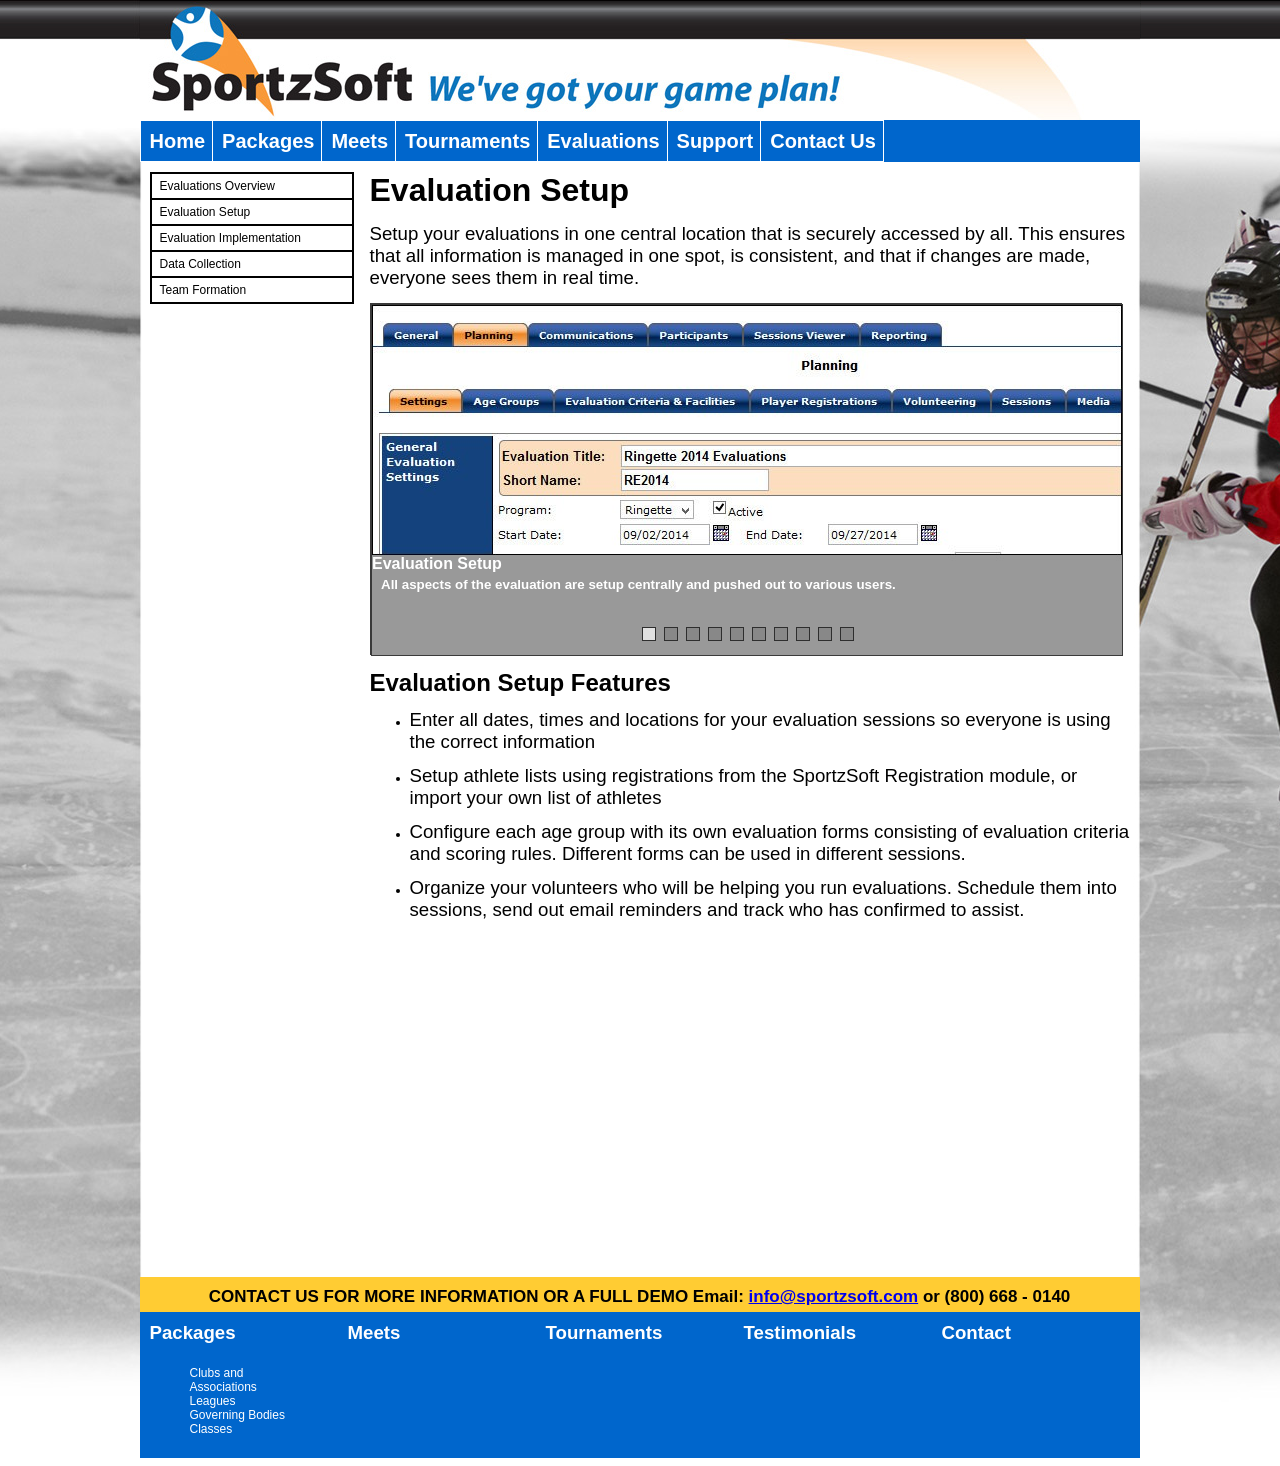  Describe the element at coordinates (230, 238) in the screenshot. I see `Evaluation Implementation` at that location.